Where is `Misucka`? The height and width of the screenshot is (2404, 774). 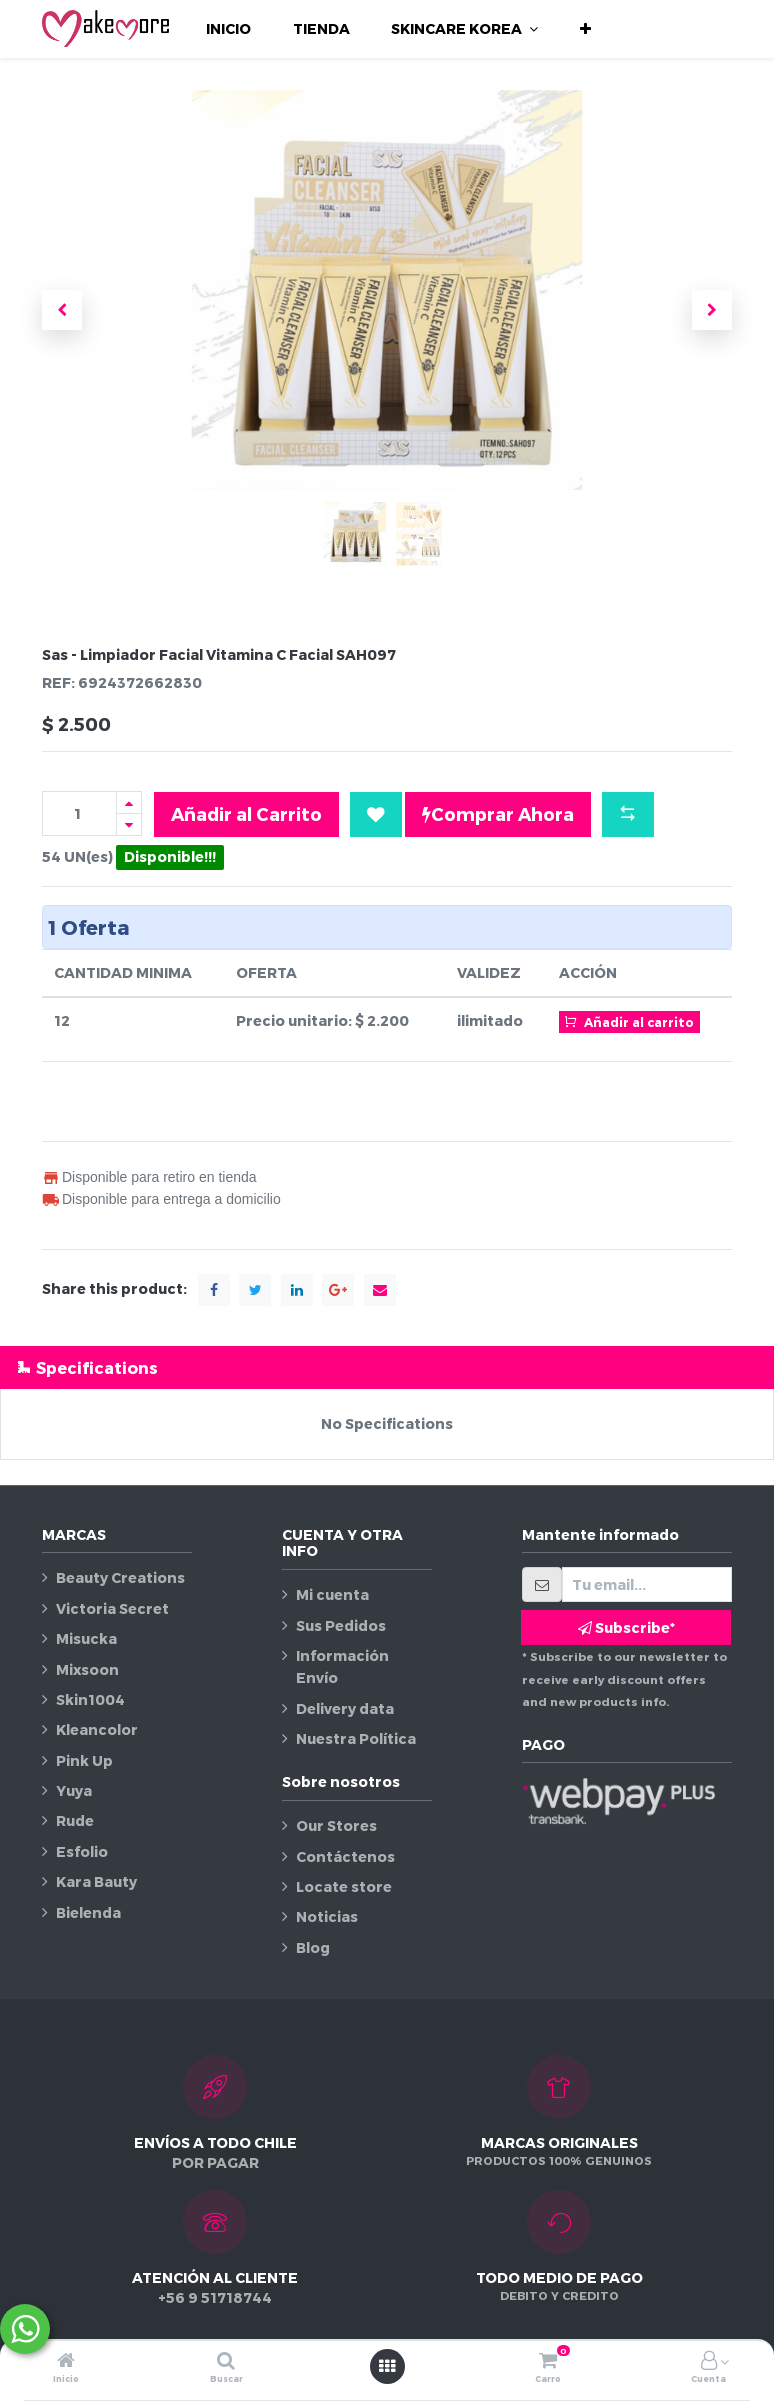
Misucka is located at coordinates (86, 1638).